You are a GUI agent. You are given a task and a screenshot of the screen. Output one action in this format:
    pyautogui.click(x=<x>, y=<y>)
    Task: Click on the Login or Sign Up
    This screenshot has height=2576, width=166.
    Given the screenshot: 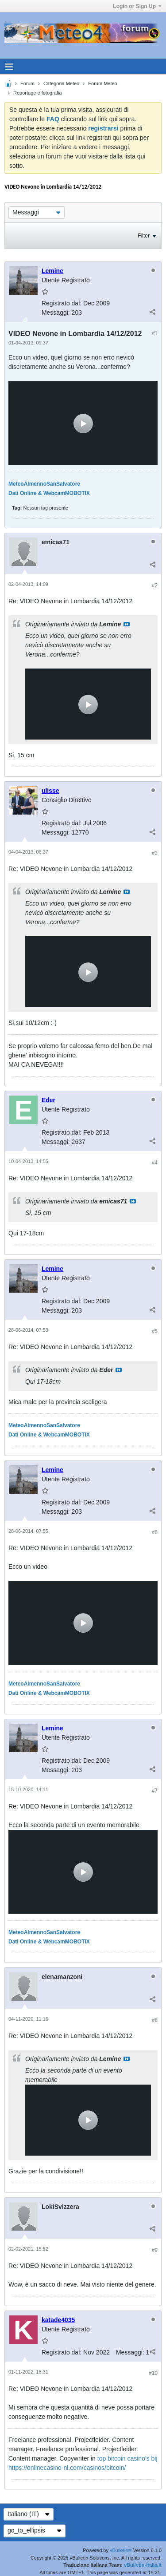 What is the action you would take?
    pyautogui.click(x=137, y=6)
    